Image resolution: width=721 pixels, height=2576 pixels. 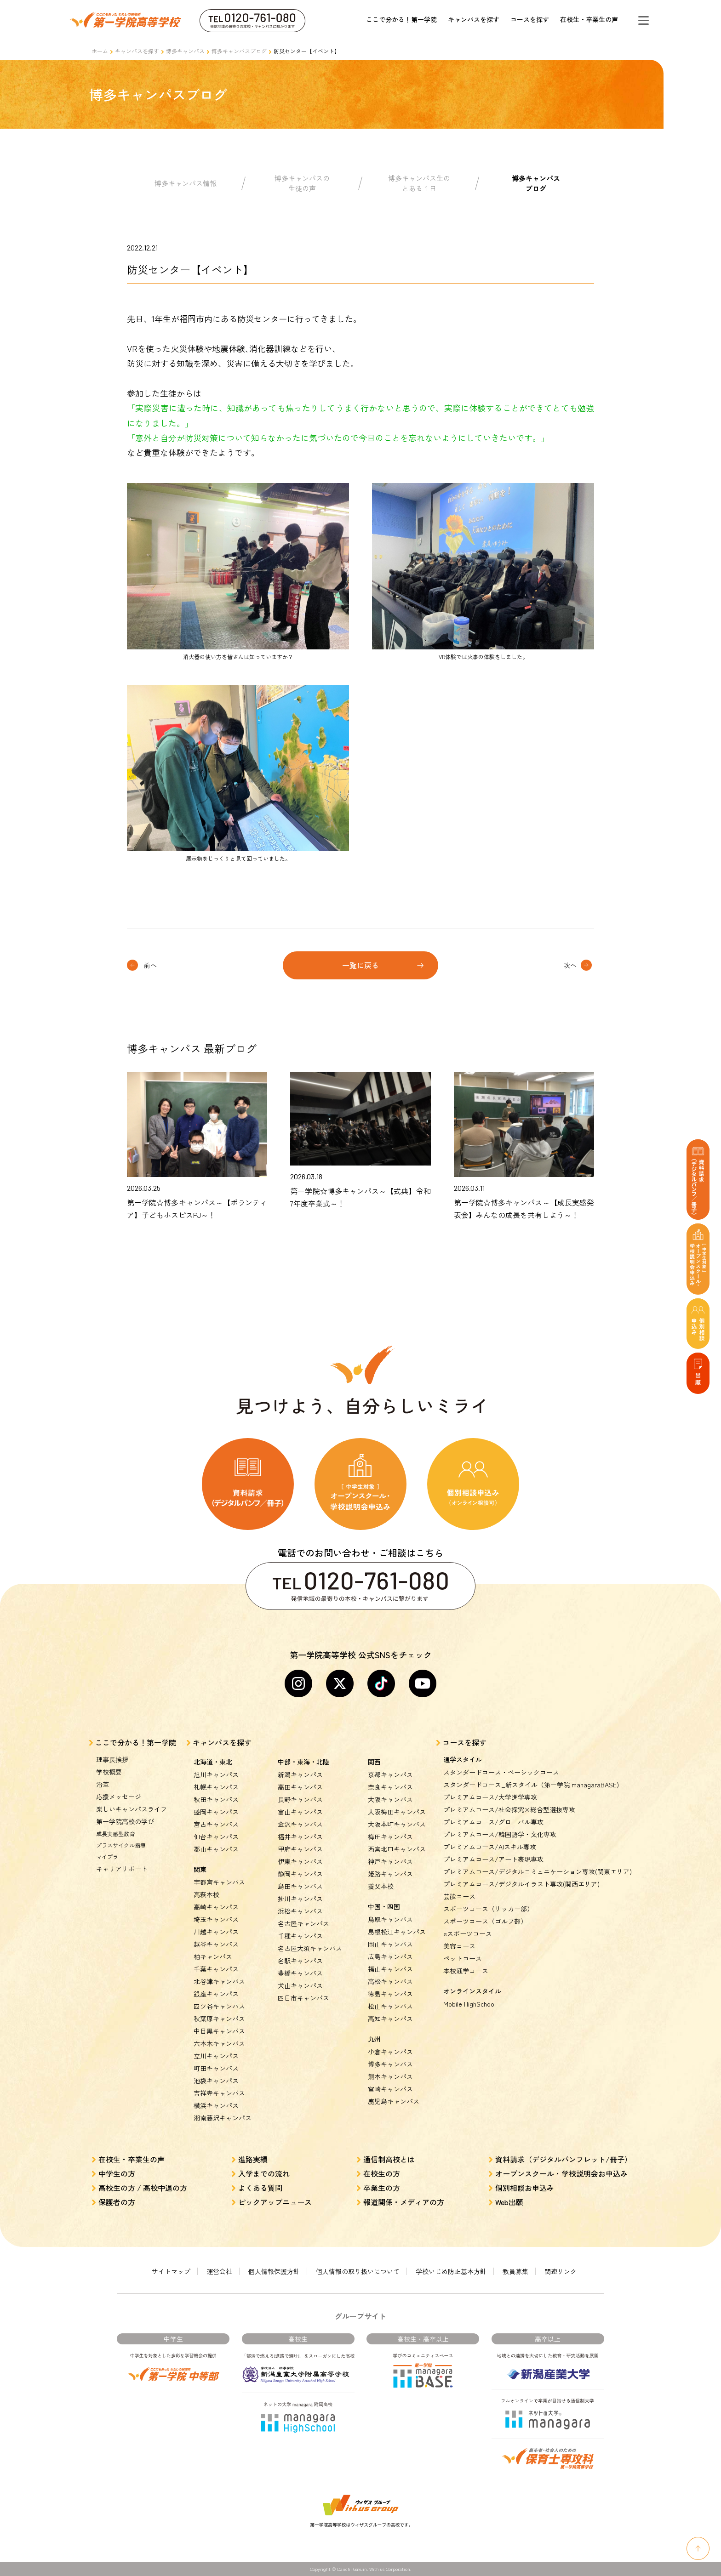 What do you see at coordinates (121, 1845) in the screenshot?
I see `プラスサイクル指導` at bounding box center [121, 1845].